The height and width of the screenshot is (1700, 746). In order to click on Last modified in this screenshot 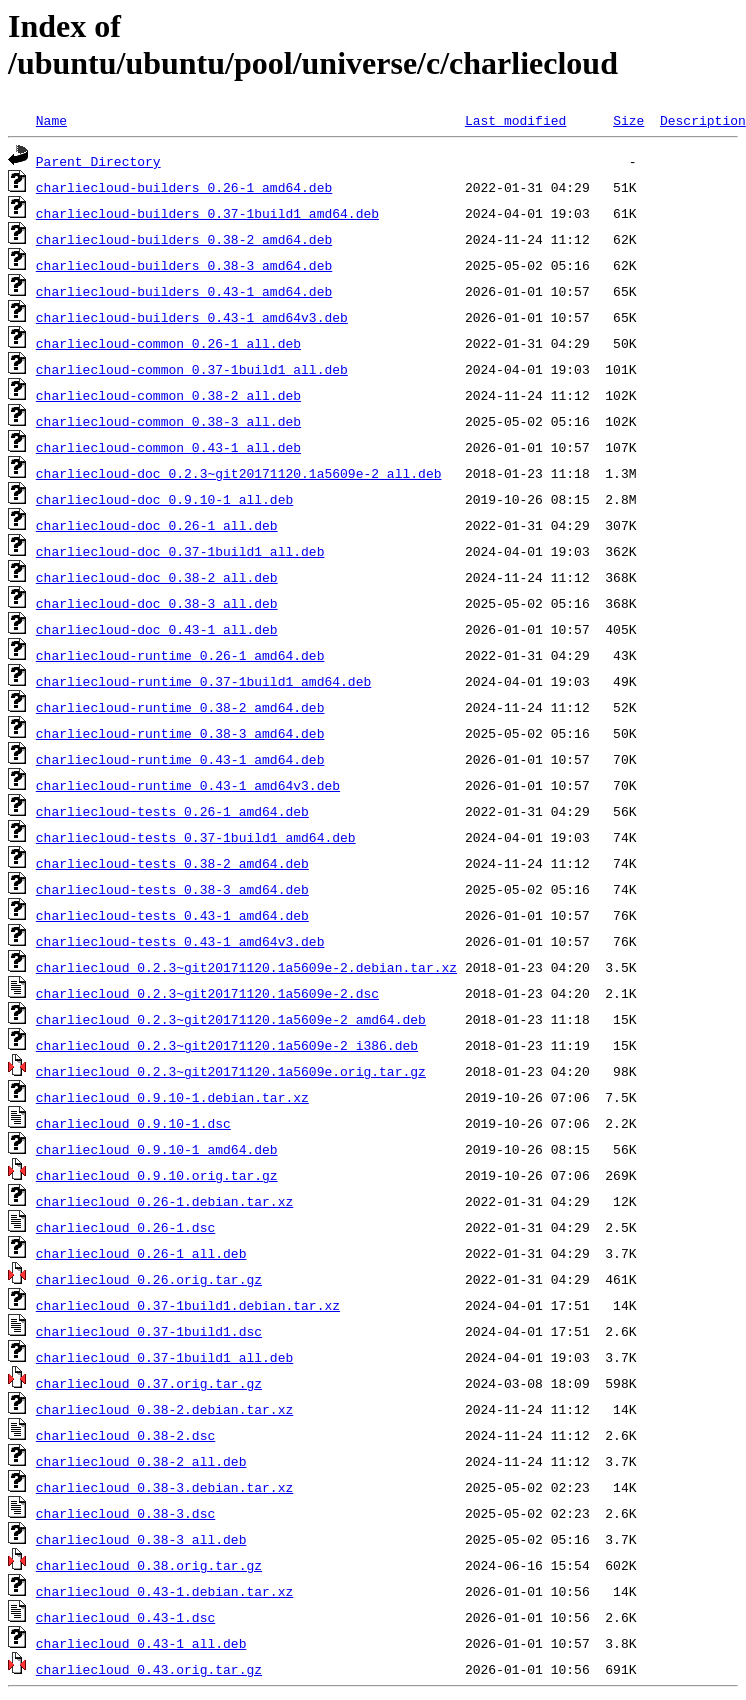, I will do `click(515, 120)`.